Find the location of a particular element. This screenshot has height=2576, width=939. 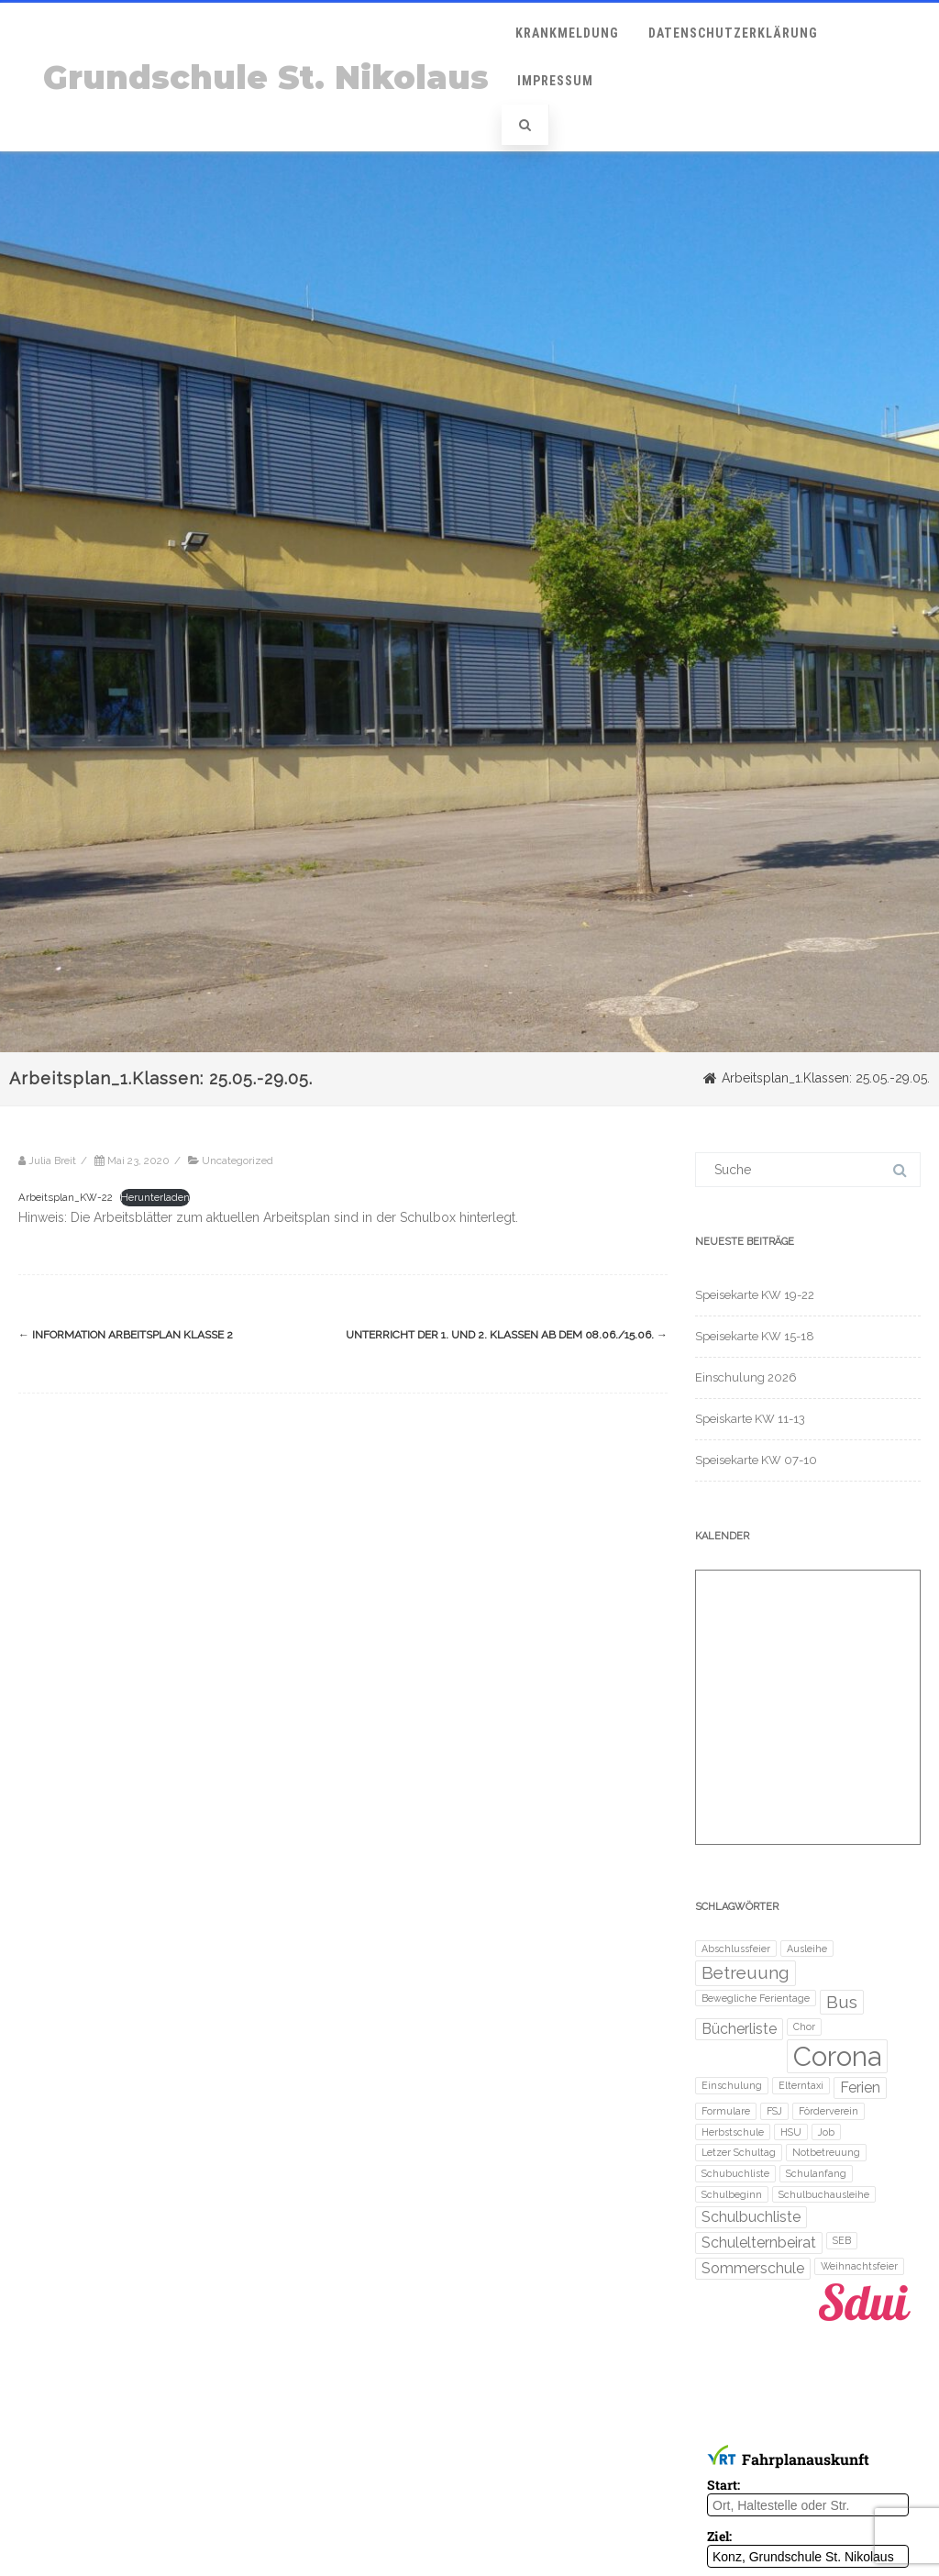

FSJ [FSJ (1 Eintrag)] is located at coordinates (774, 2110).